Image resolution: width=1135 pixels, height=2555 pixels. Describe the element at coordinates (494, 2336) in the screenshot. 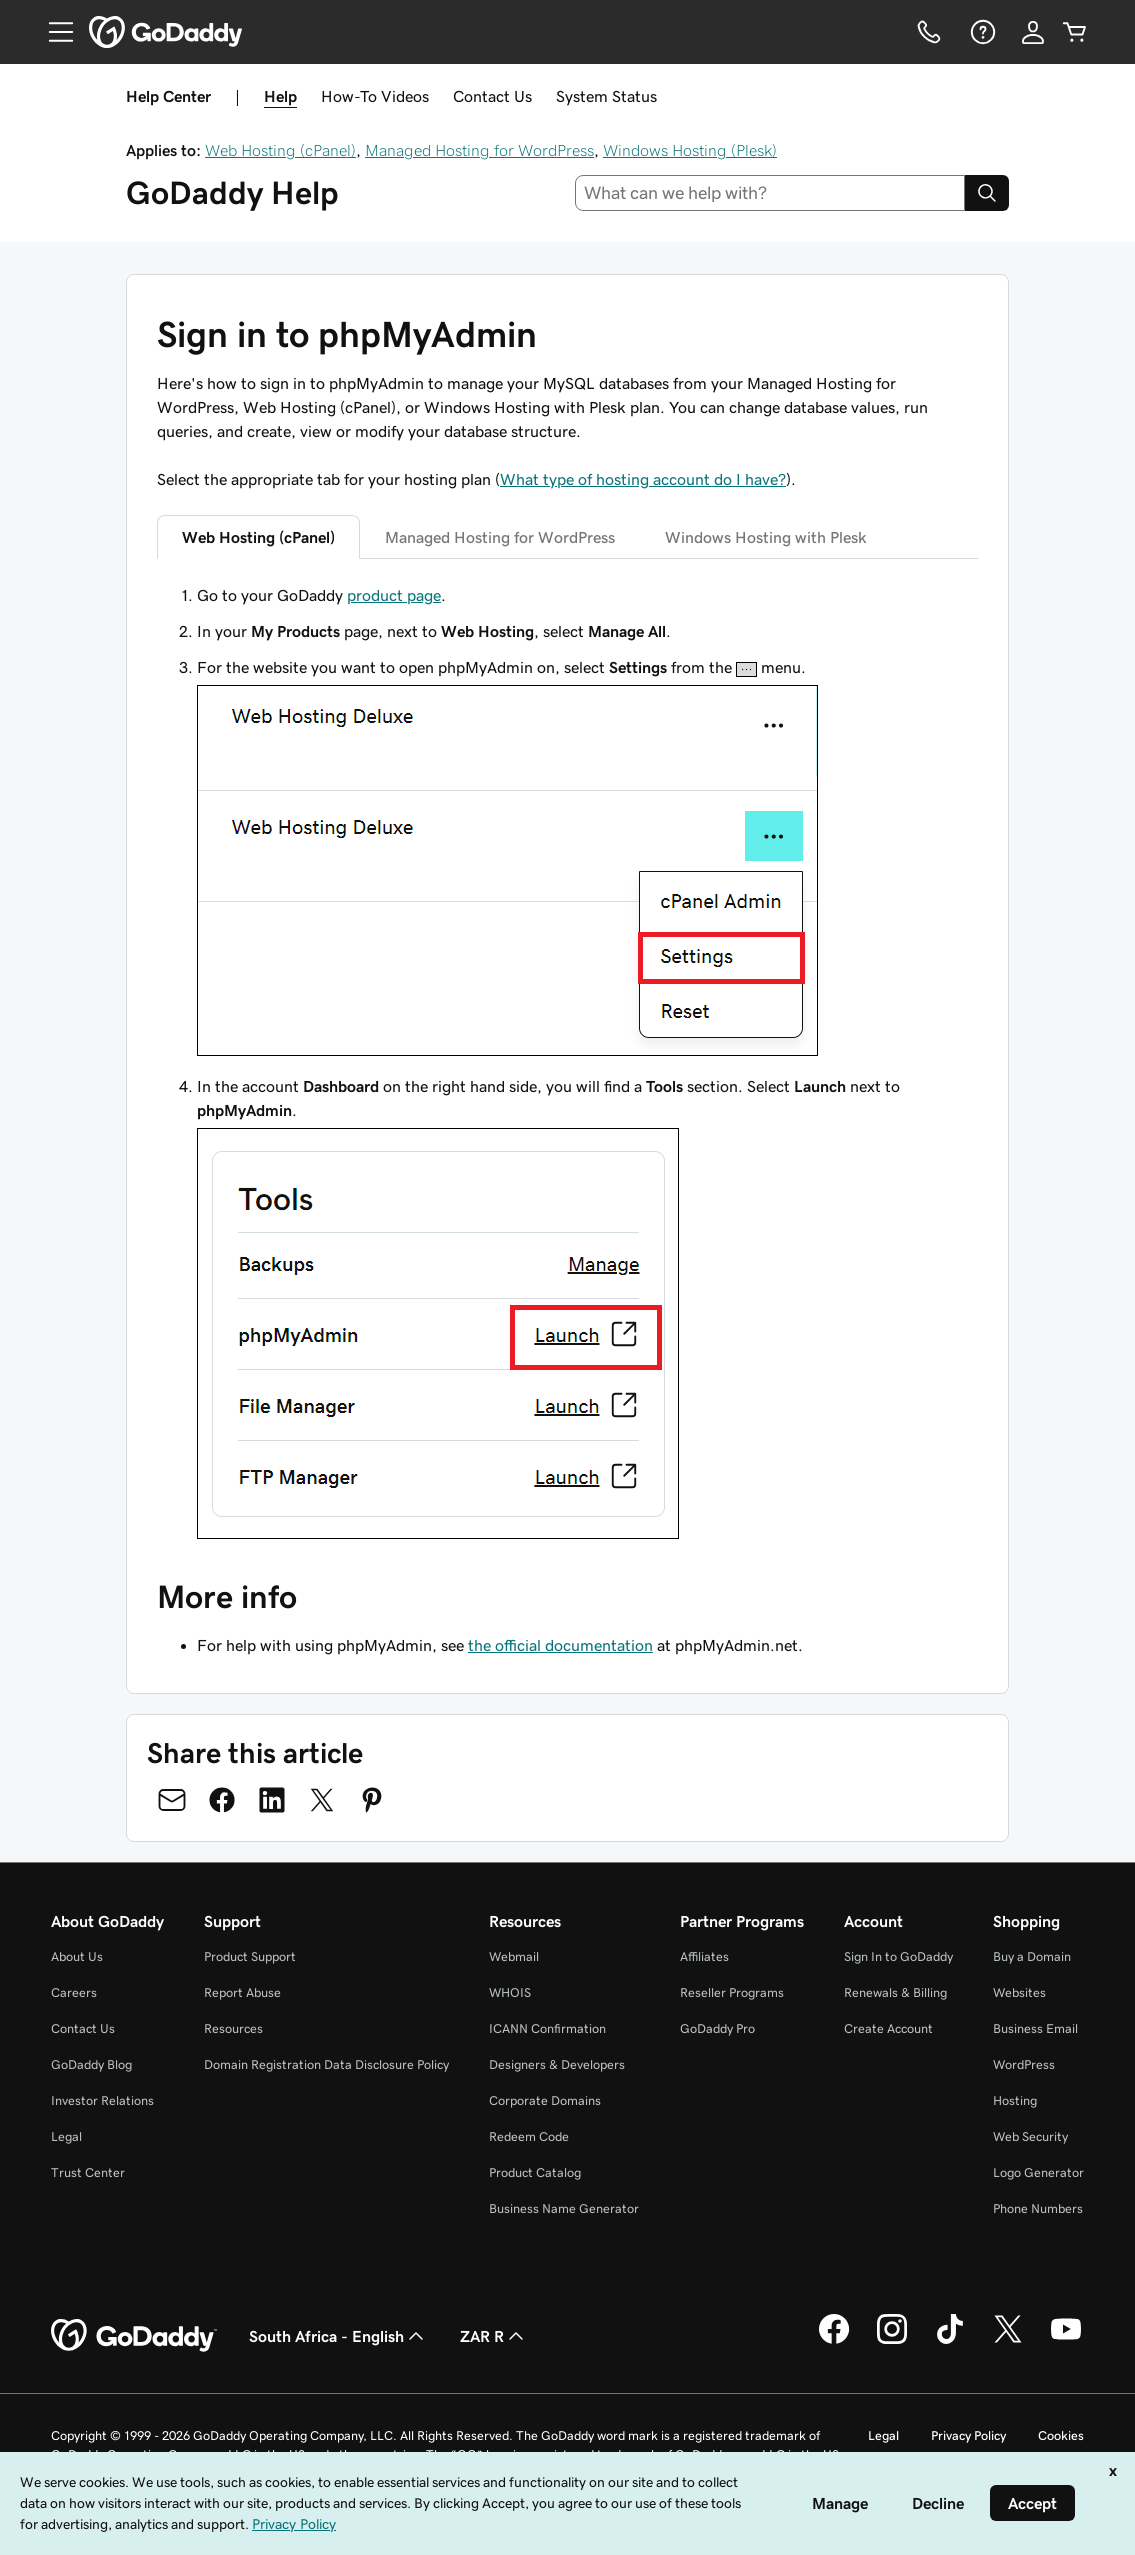

I see `ZAR R [Currency Selector. Currently set to [object Object].]` at that location.